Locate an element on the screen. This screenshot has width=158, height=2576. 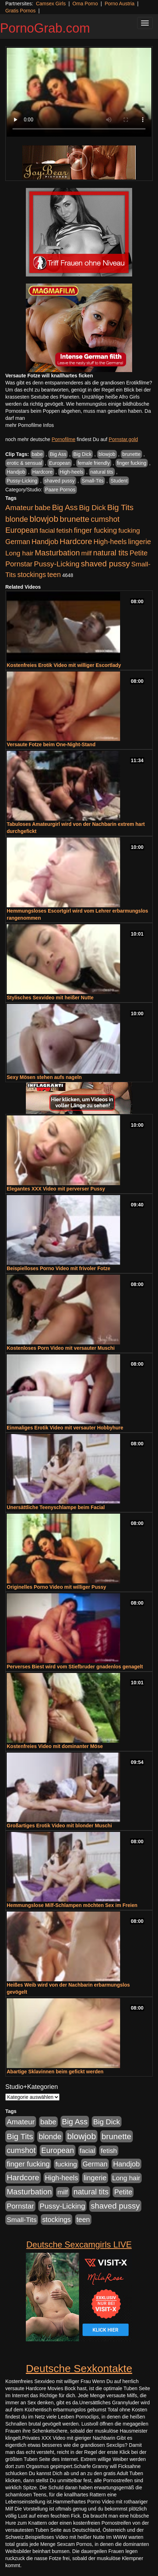
Big Tits [Big Tits (1.533 Einträge)] is located at coordinates (120, 507).